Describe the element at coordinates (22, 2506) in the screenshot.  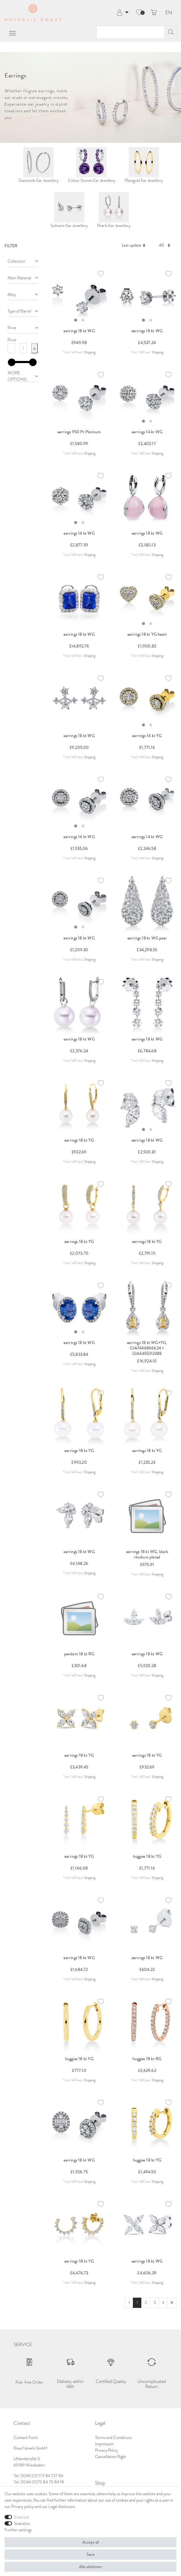
I see `Privacy policy` at that location.